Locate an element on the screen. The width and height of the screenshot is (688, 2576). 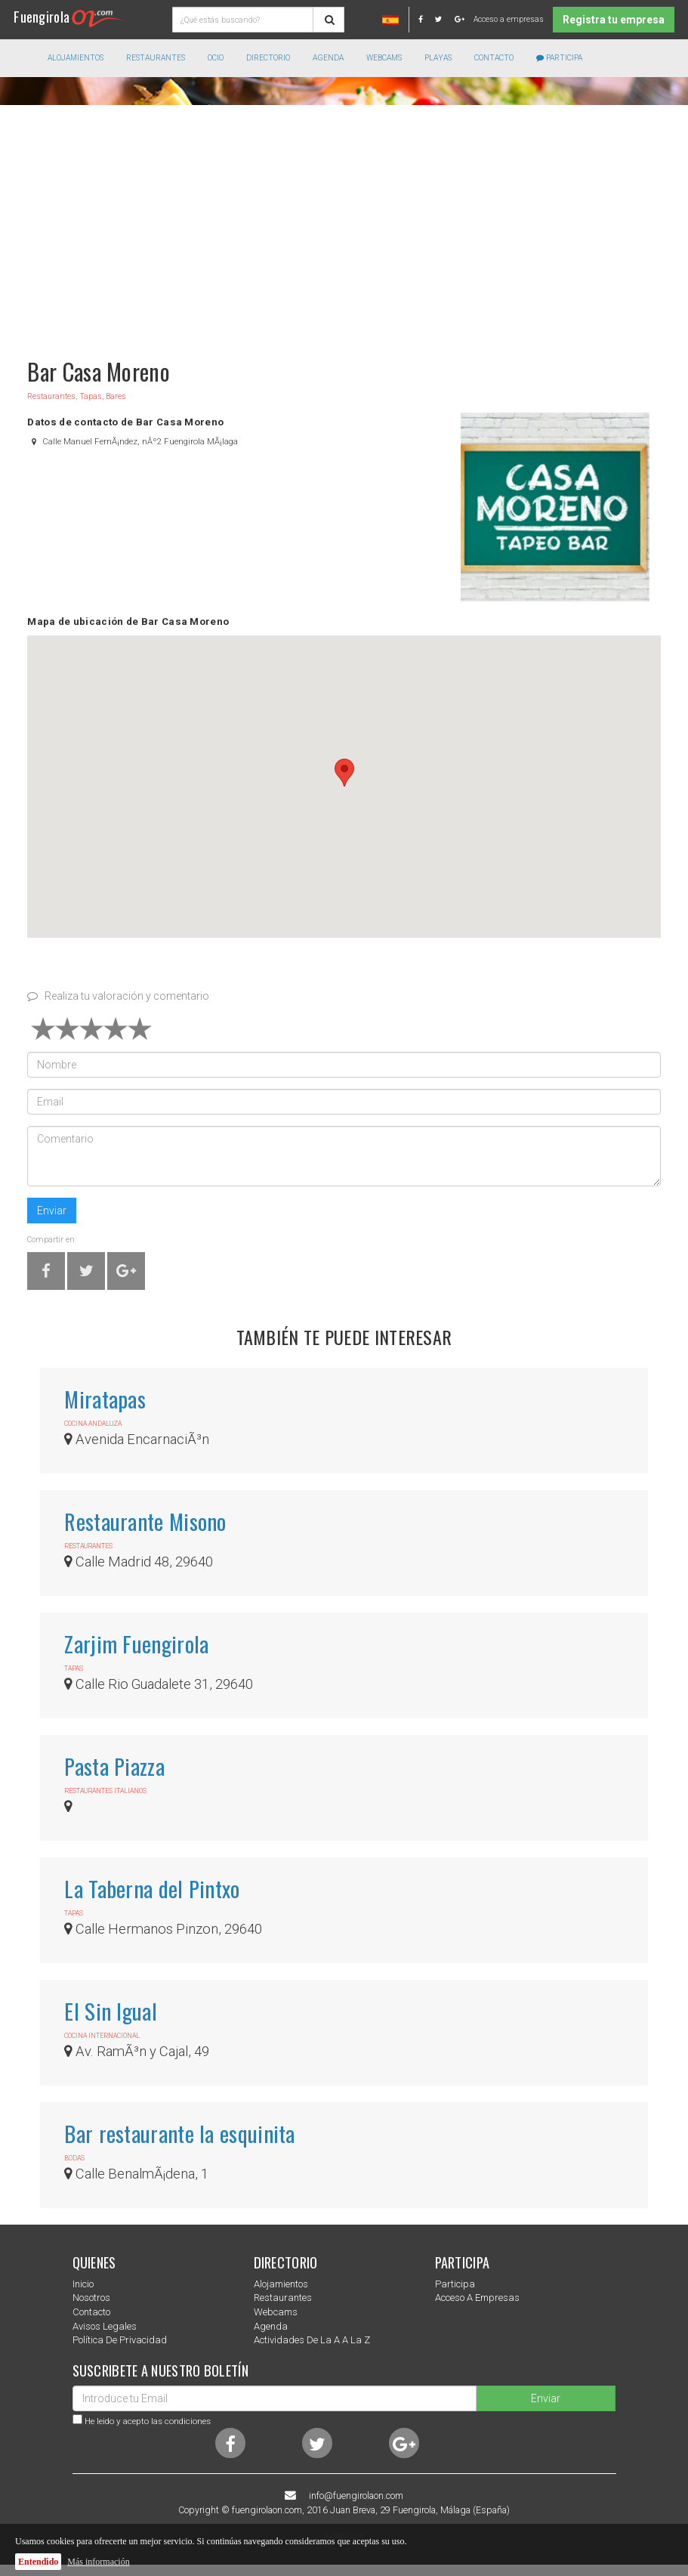
Enviar is located at coordinates (51, 1211).